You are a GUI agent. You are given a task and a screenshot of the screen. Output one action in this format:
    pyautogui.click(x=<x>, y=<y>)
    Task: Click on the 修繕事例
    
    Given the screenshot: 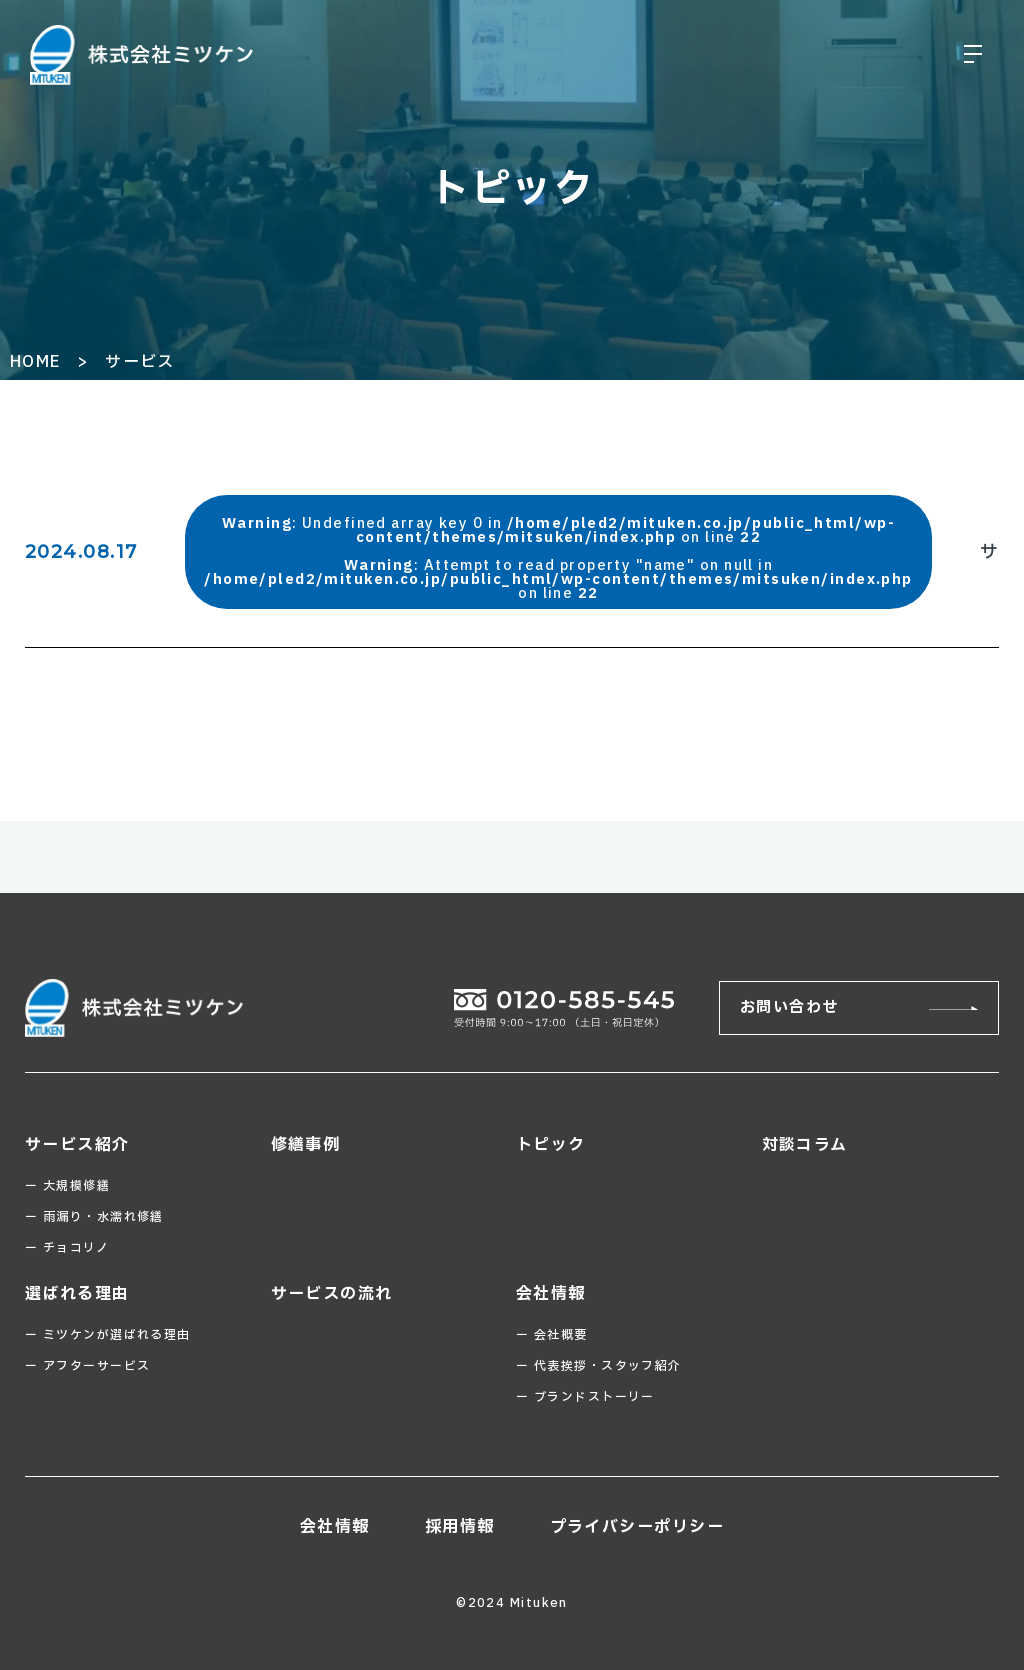 What is the action you would take?
    pyautogui.click(x=306, y=1145)
    